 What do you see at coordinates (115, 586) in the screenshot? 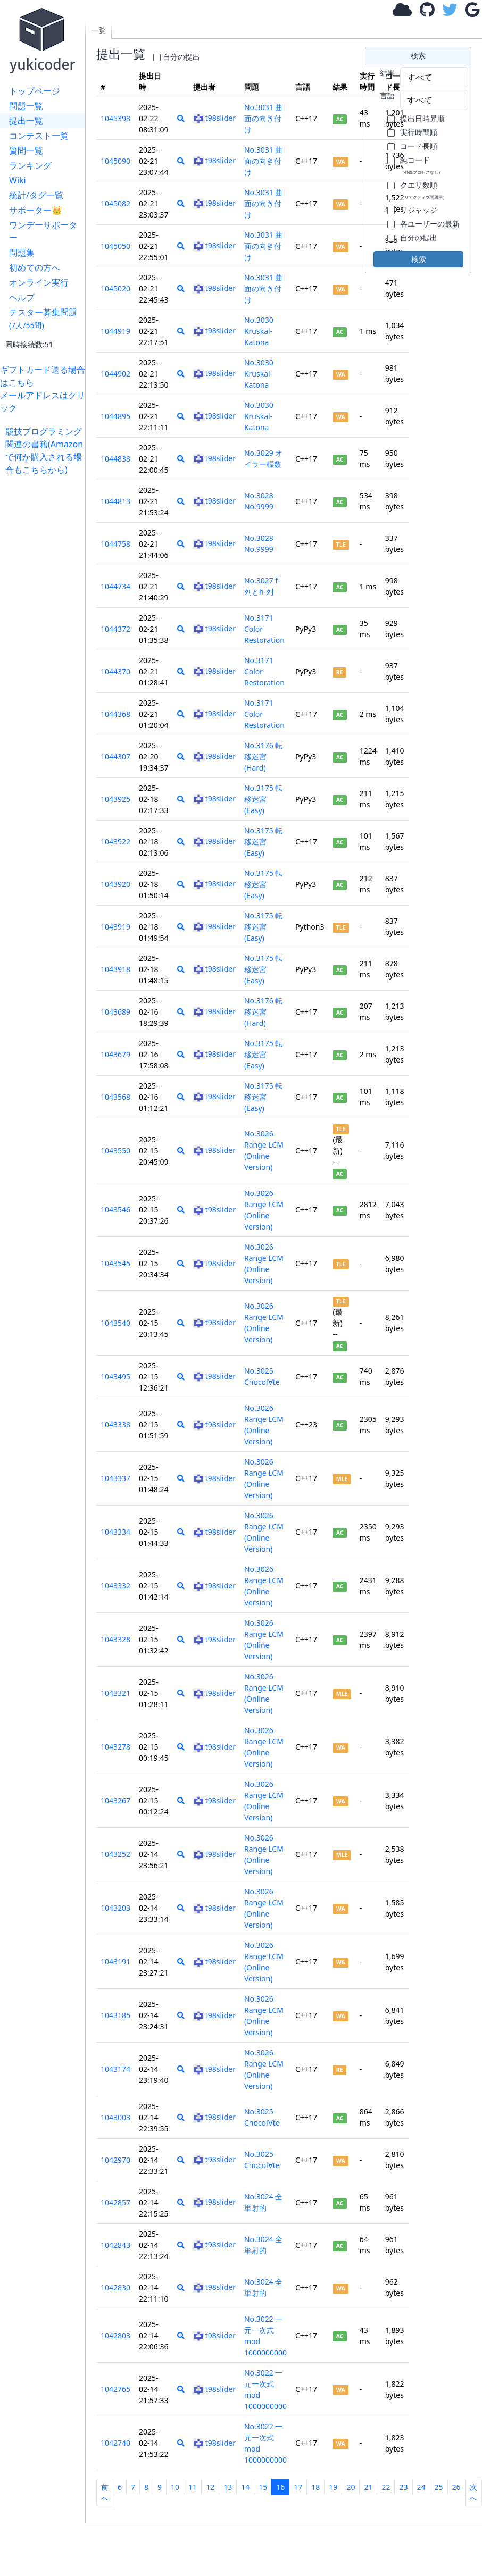
I see `1044734` at bounding box center [115, 586].